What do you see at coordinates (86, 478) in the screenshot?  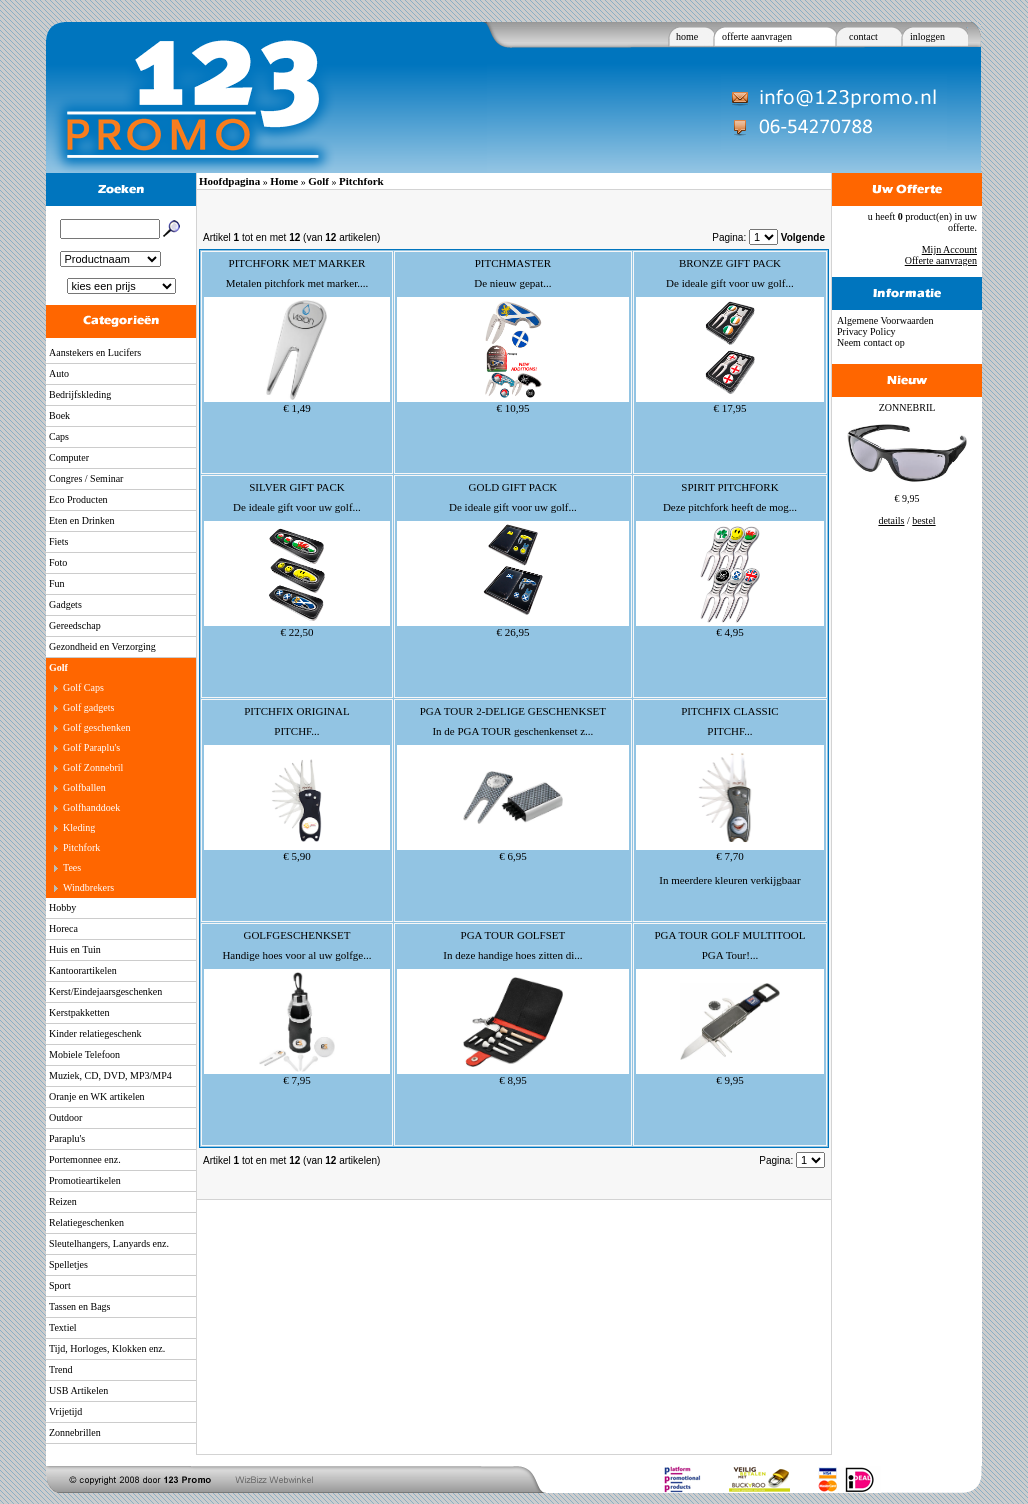 I see `Congres / Seminar` at bounding box center [86, 478].